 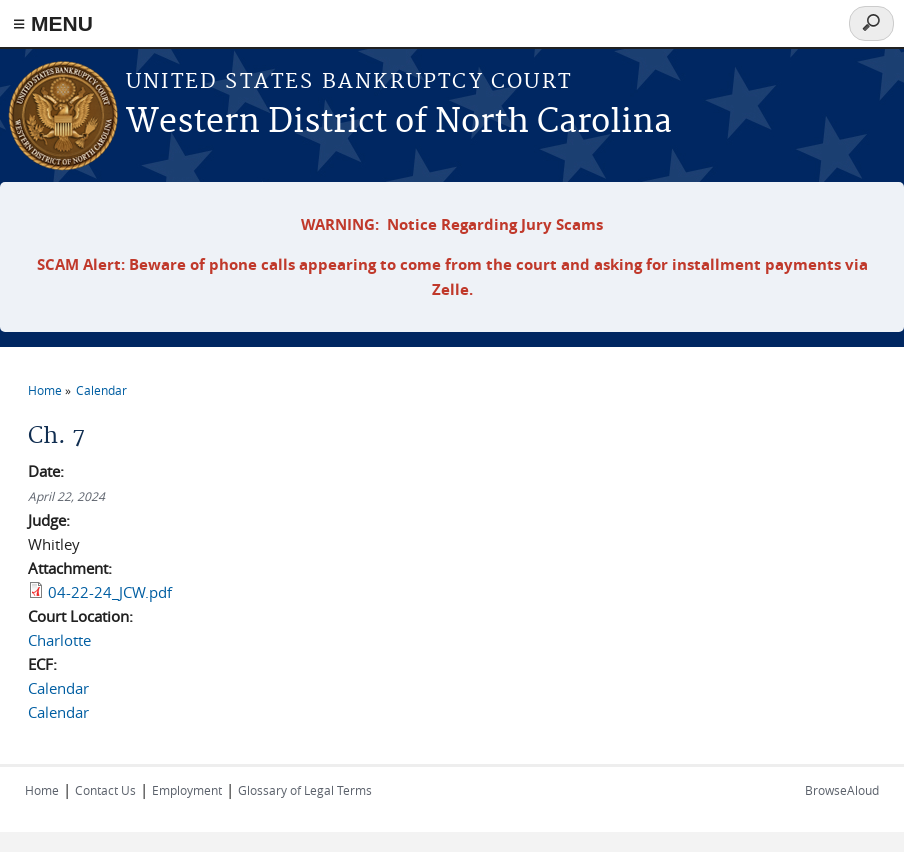 I want to click on Charlotte, so click(x=59, y=640).